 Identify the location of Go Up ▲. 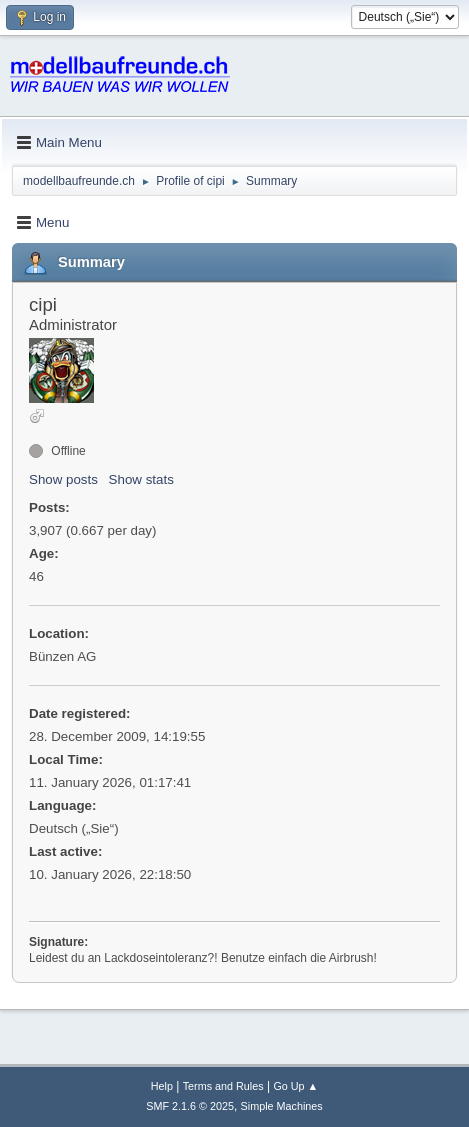
(295, 1086).